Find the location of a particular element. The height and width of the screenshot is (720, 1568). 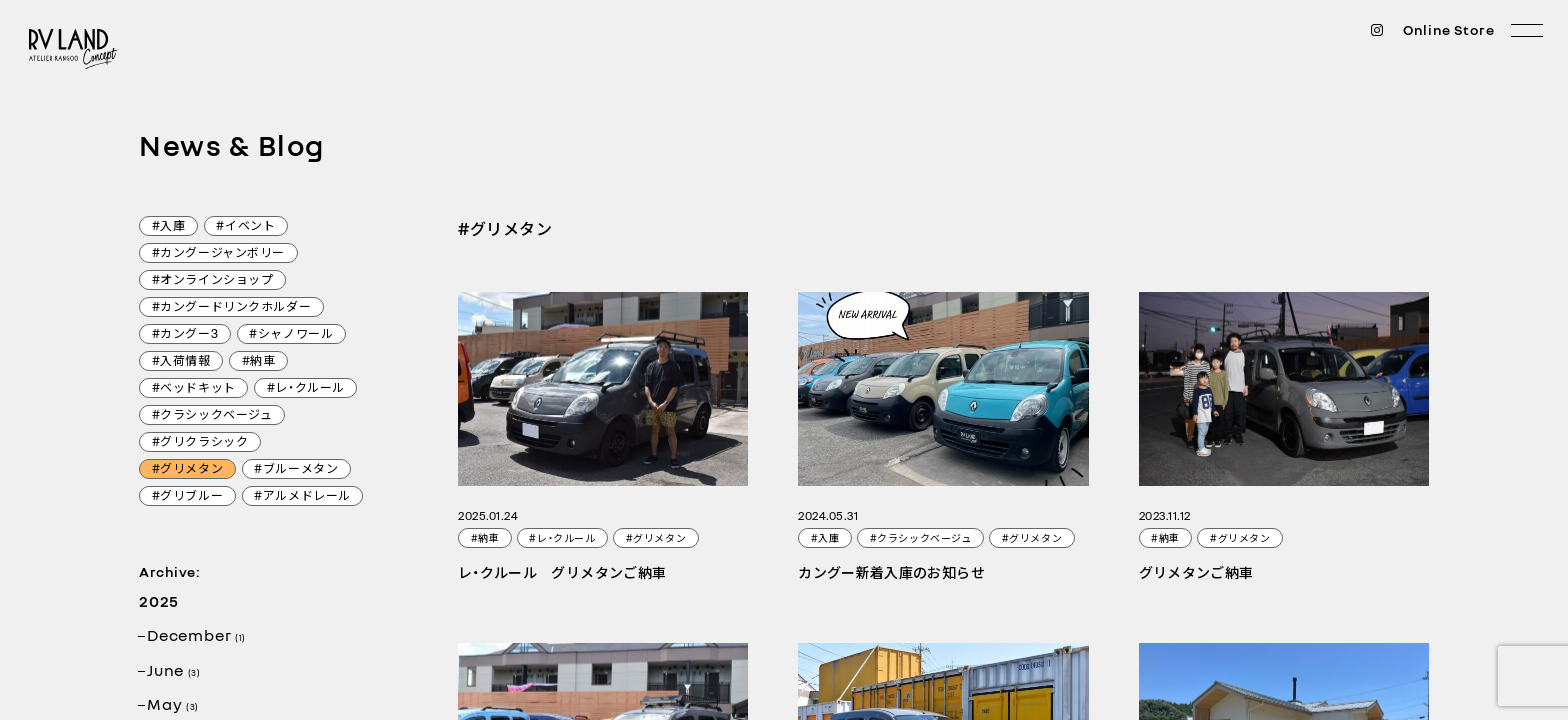

#クラシックベージュ is located at coordinates (212, 416).